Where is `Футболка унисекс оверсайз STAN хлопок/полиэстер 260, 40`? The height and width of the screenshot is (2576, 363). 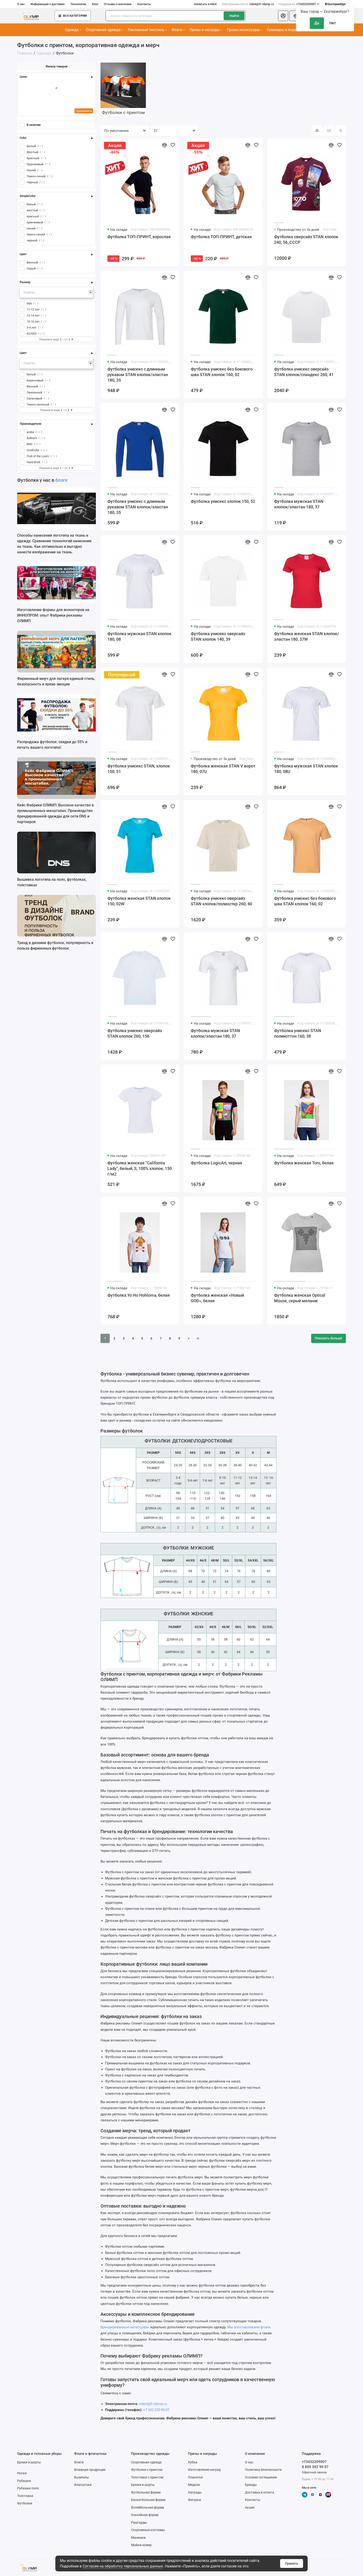
Футболка унисекс оверсайз STAN хлопок/полиэстер 260, 40 is located at coordinates (221, 901).